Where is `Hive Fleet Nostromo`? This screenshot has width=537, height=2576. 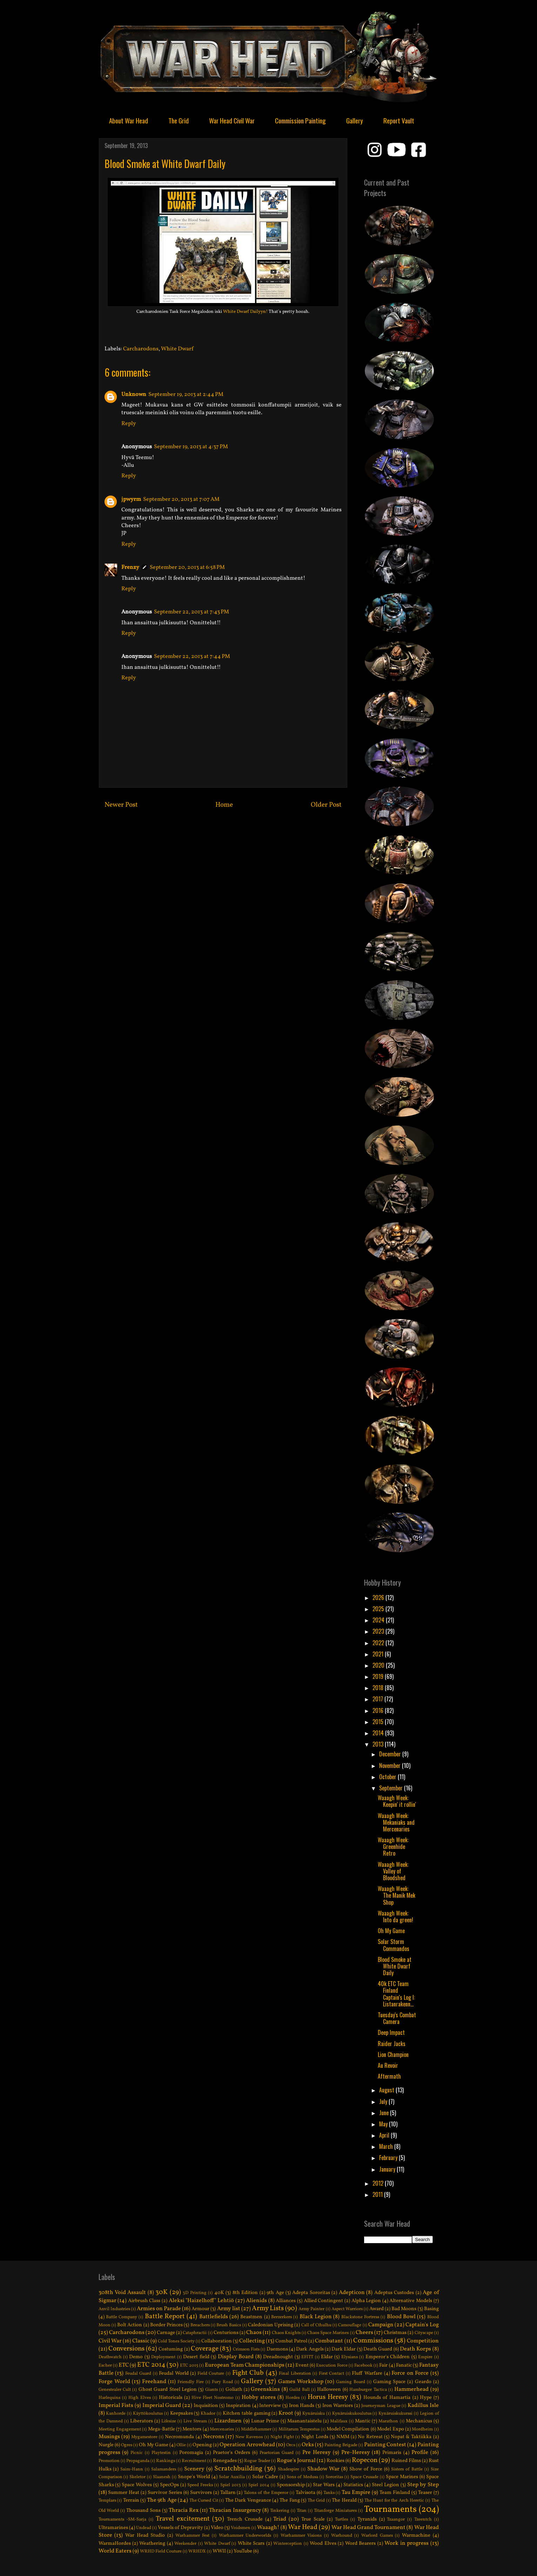 Hive Fleet Nostromo is located at coordinates (213, 2398).